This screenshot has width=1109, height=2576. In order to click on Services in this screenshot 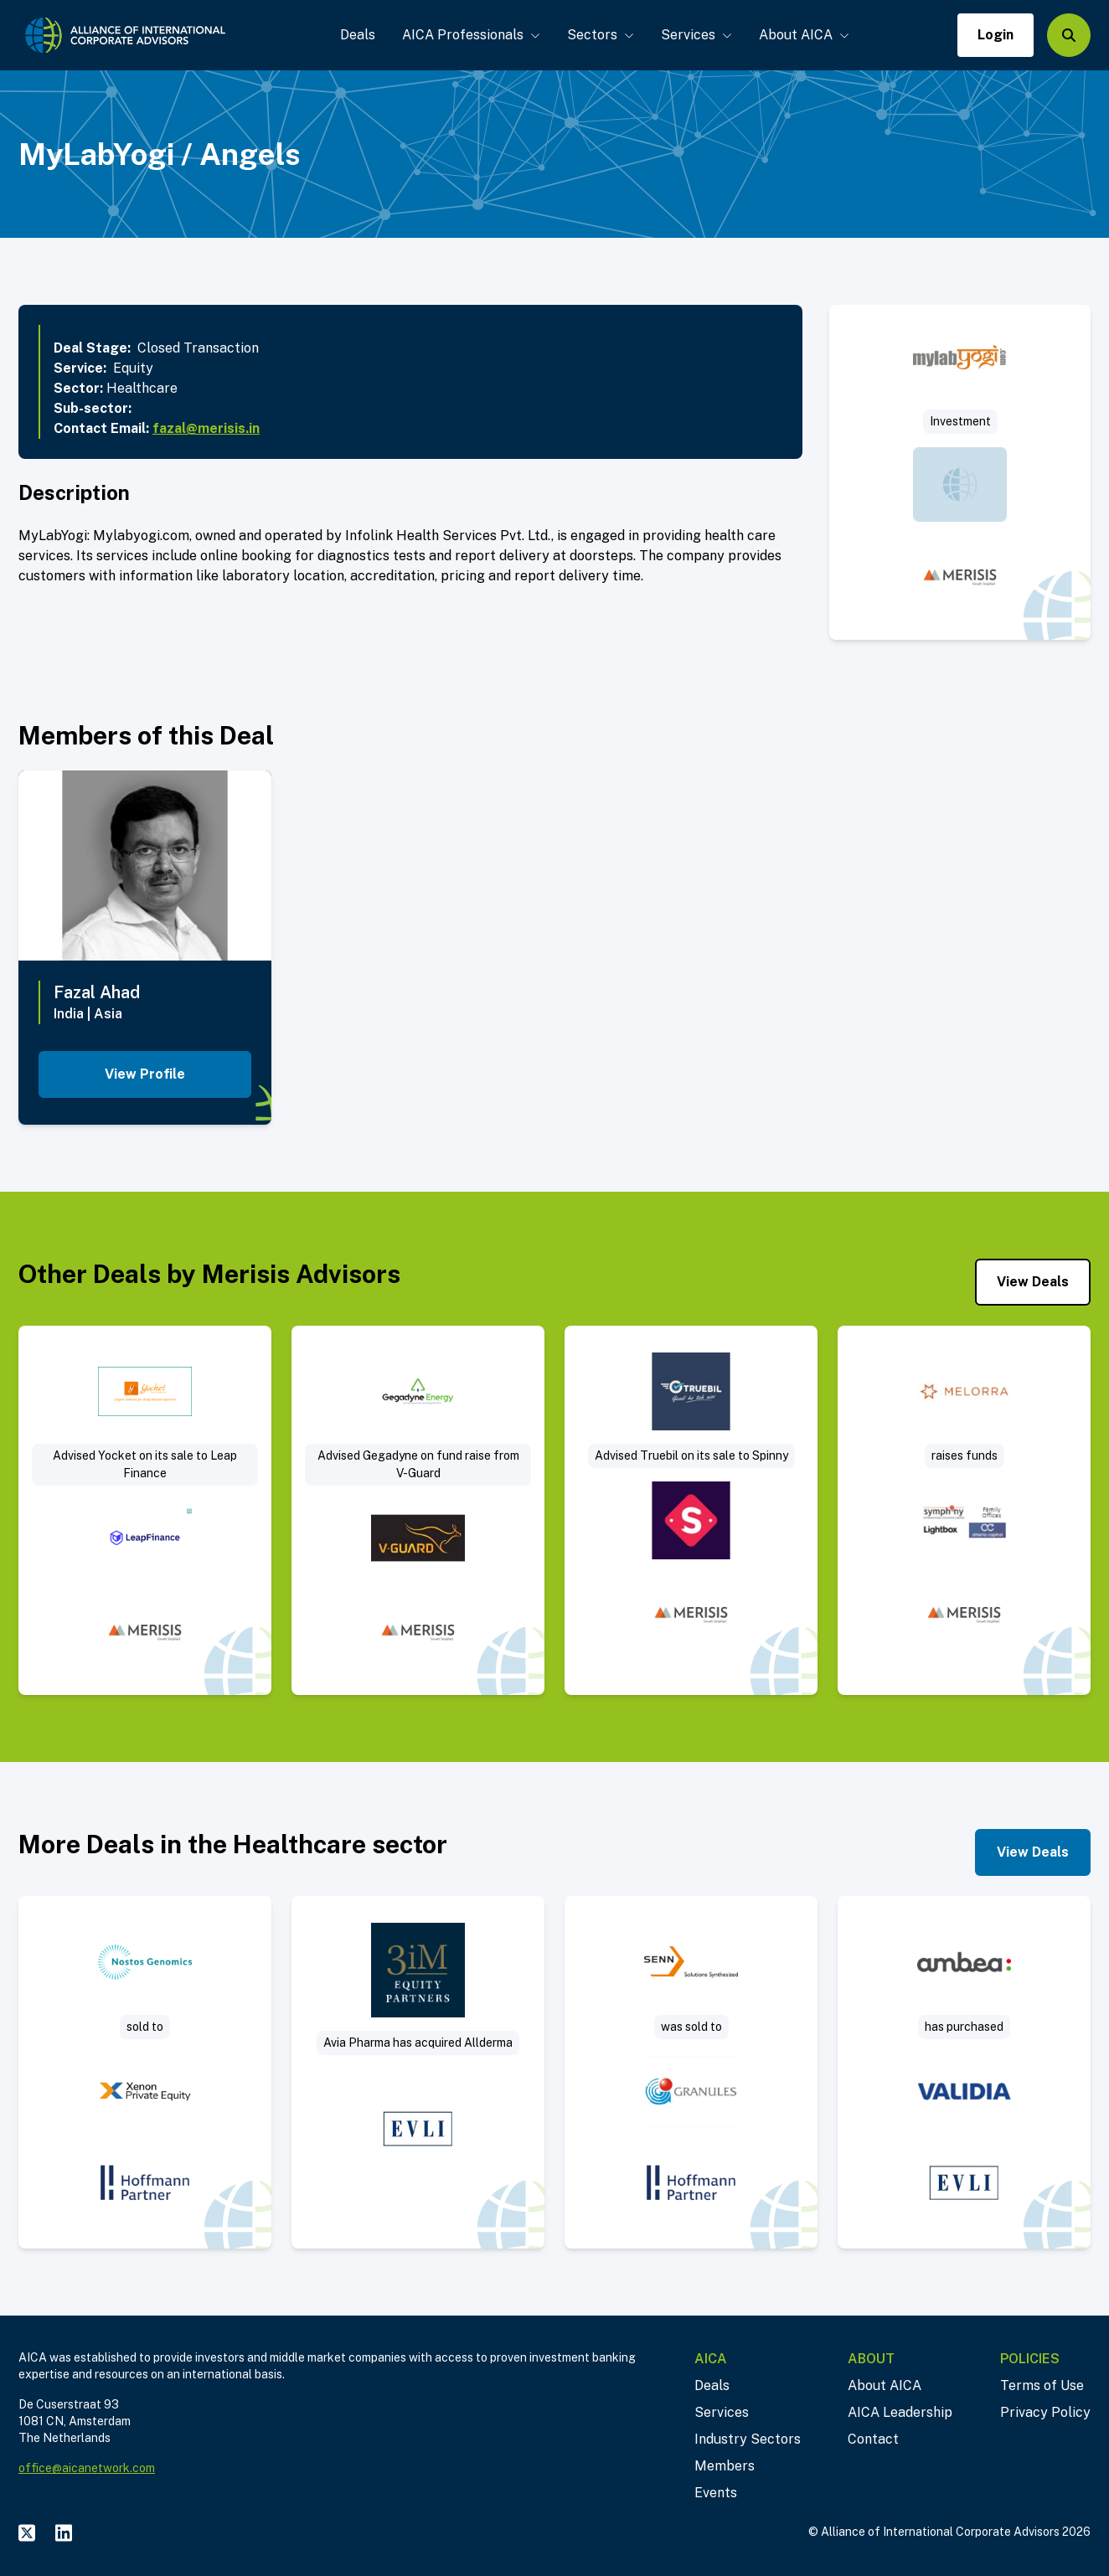, I will do `click(696, 35)`.